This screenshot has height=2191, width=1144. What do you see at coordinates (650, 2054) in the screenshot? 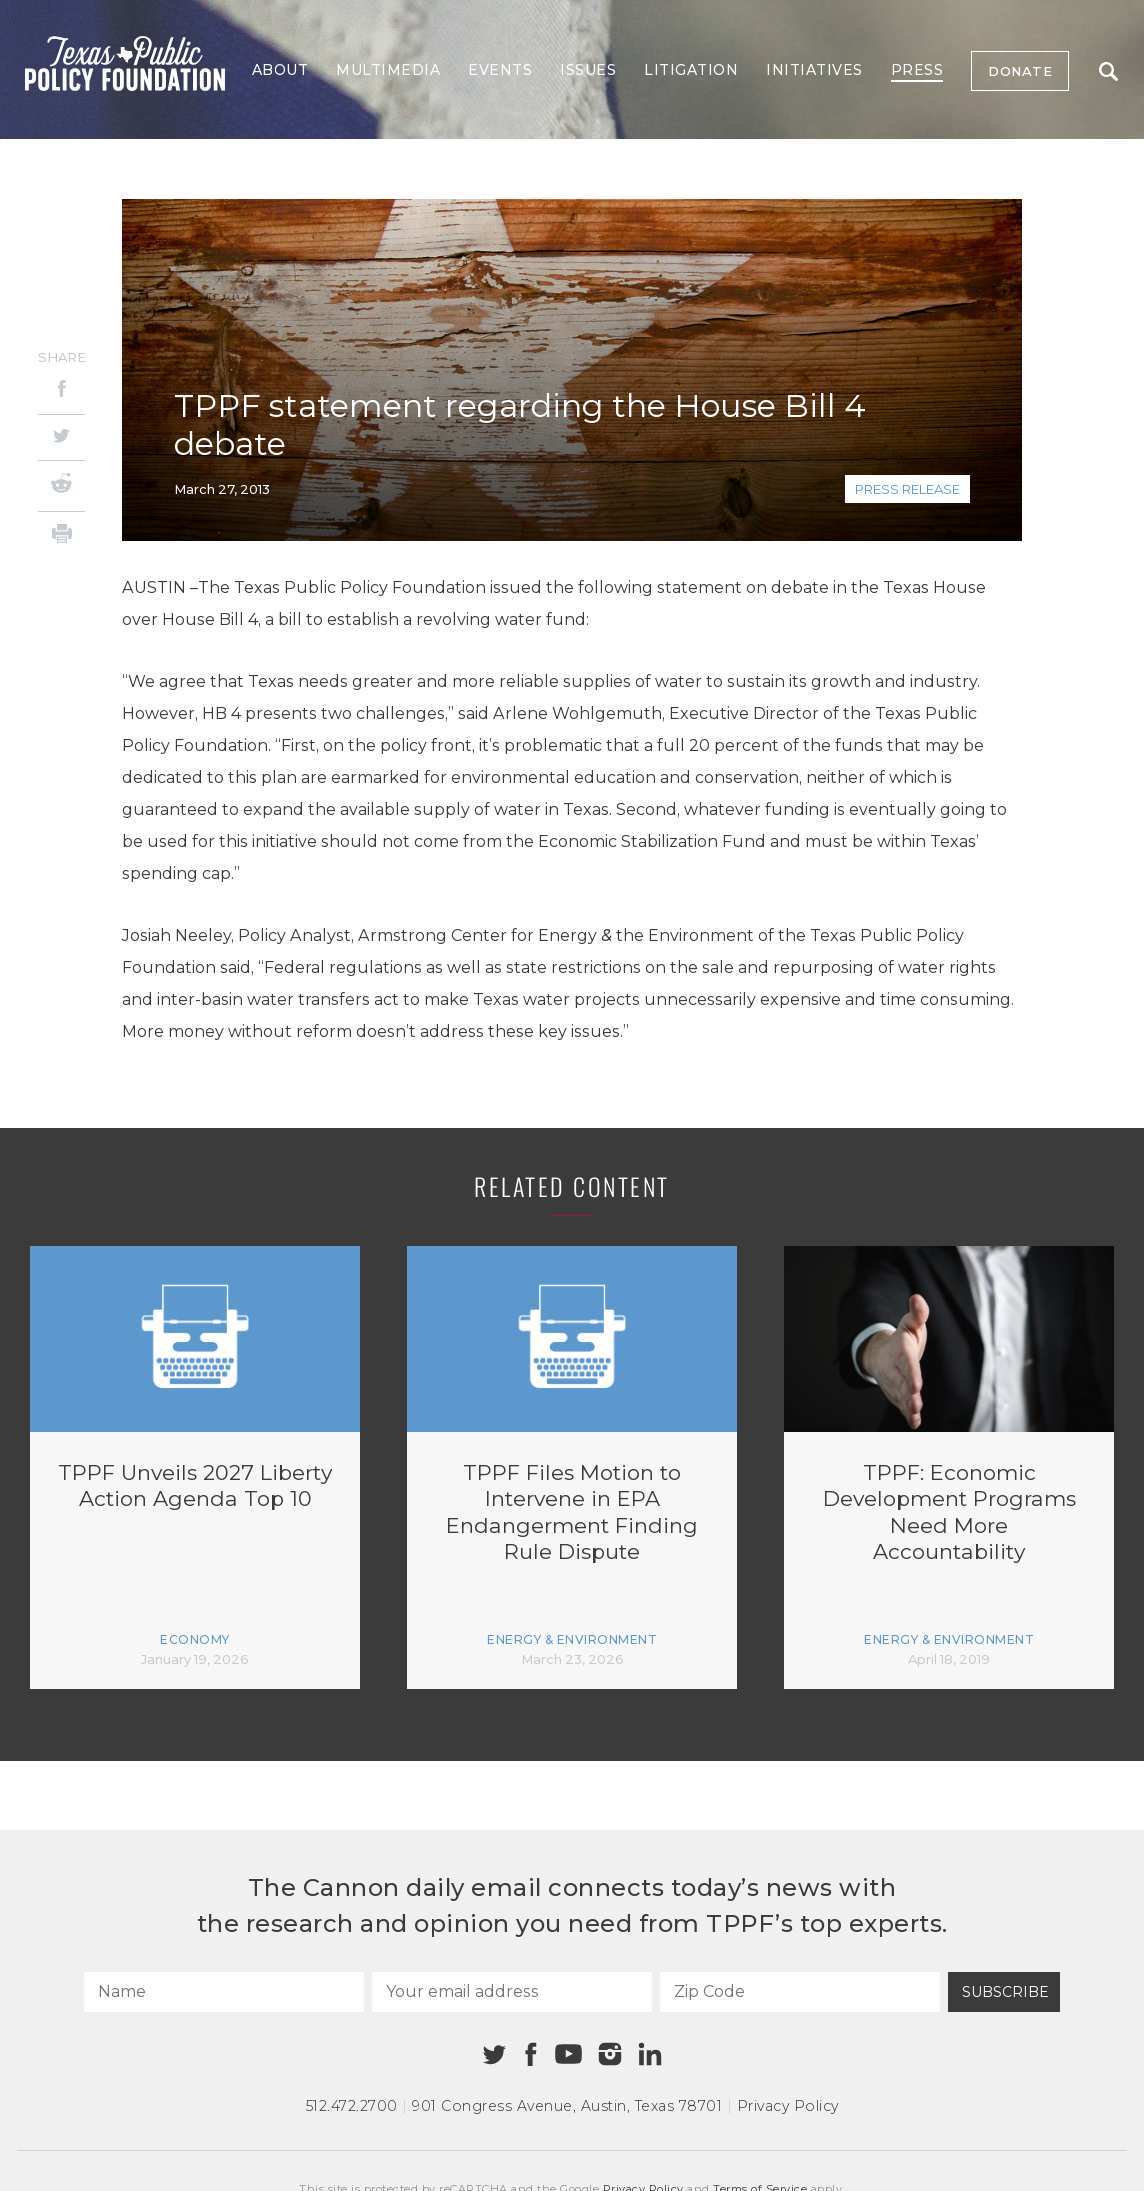
I see `[Linkedin]` at bounding box center [650, 2054].